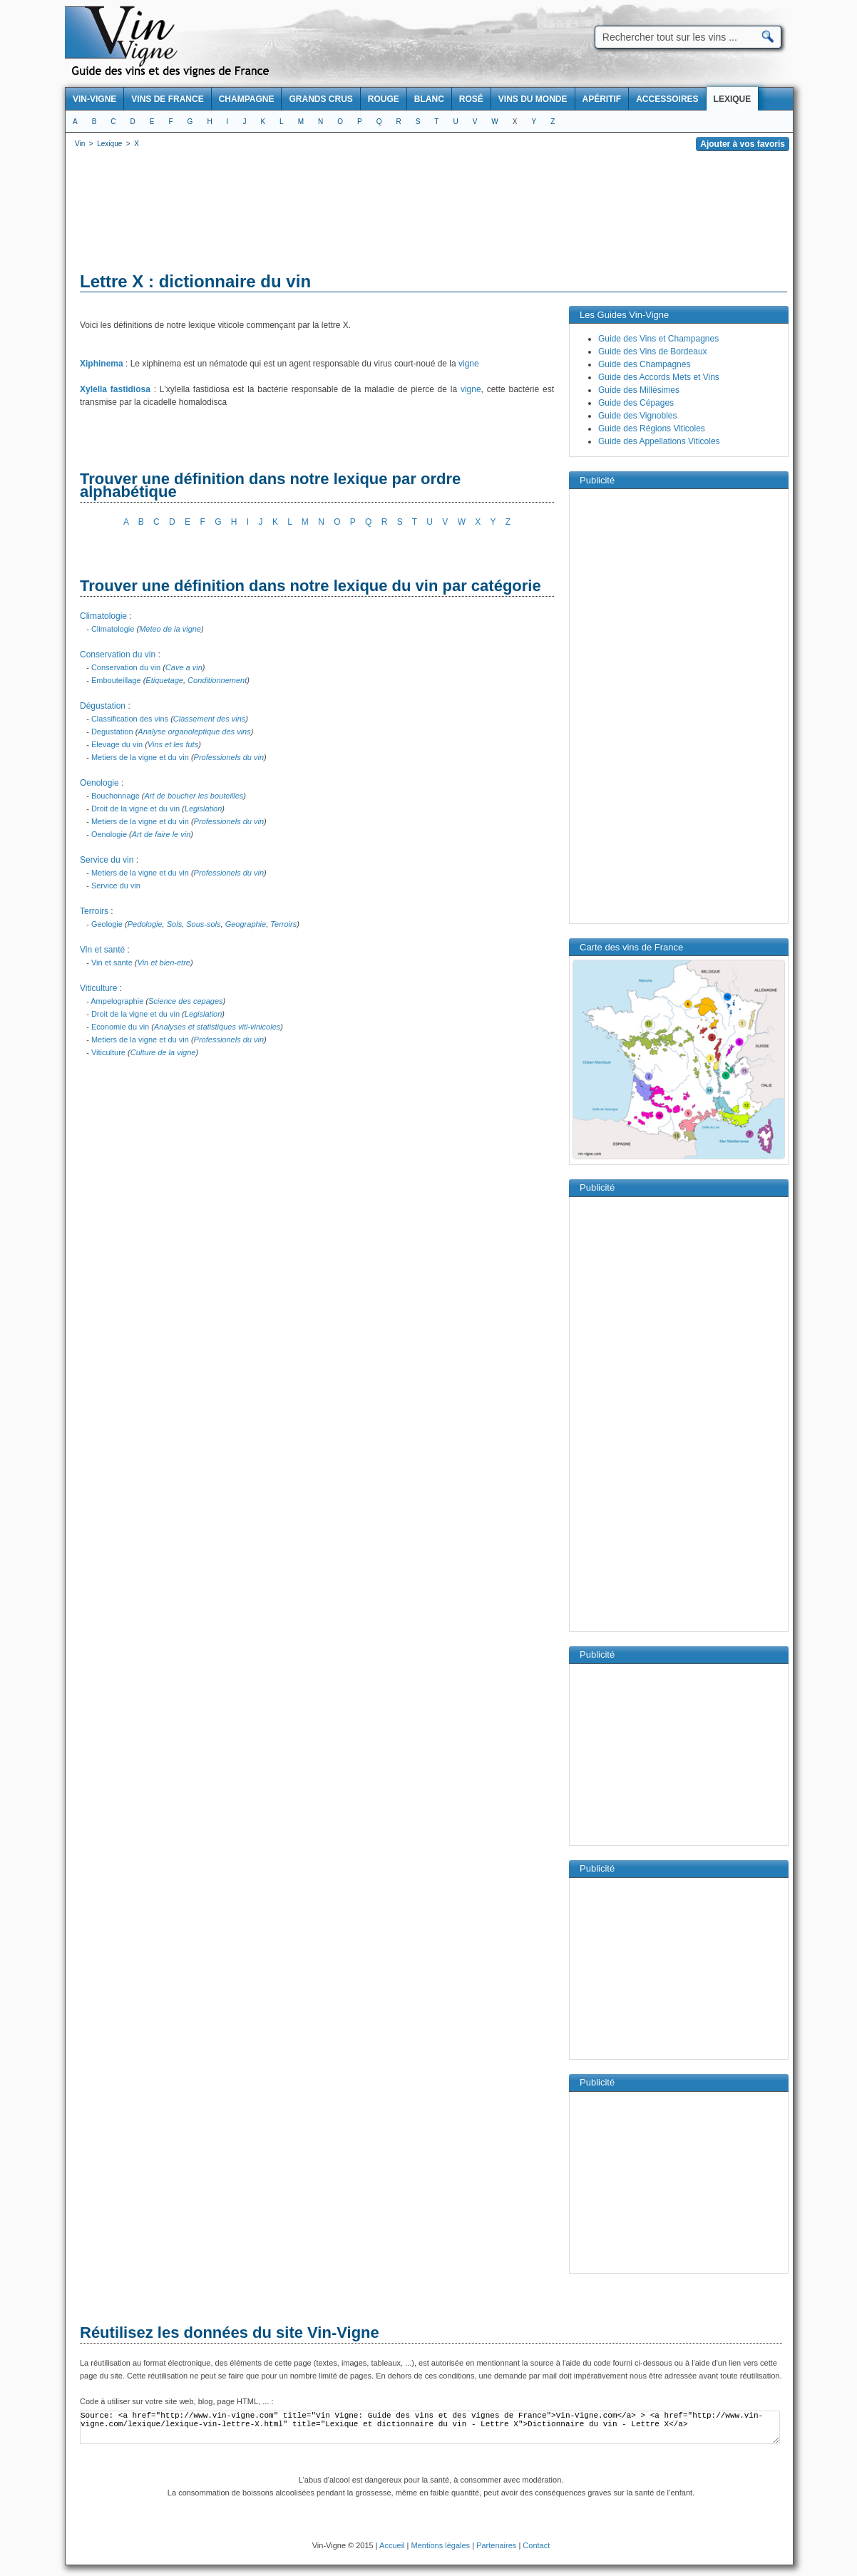  What do you see at coordinates (117, 744) in the screenshot?
I see `Elevage du vin` at bounding box center [117, 744].